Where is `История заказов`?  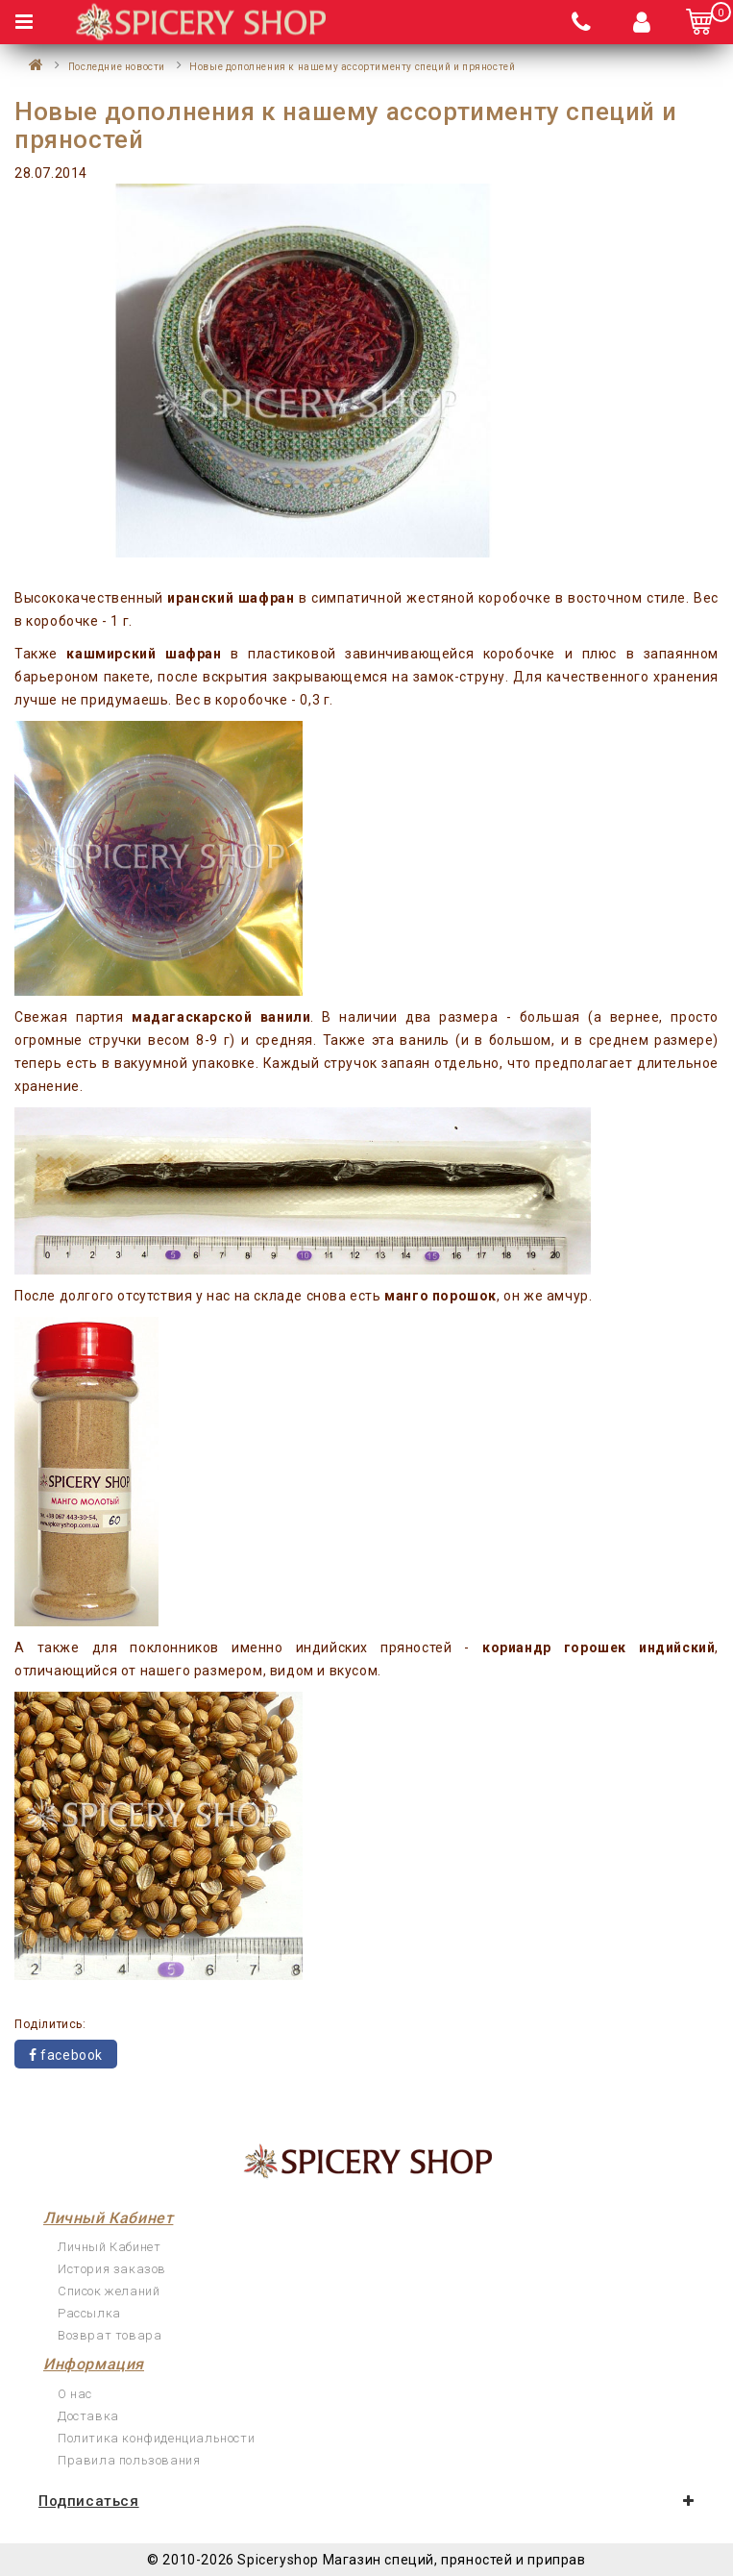 История заказов is located at coordinates (112, 2269).